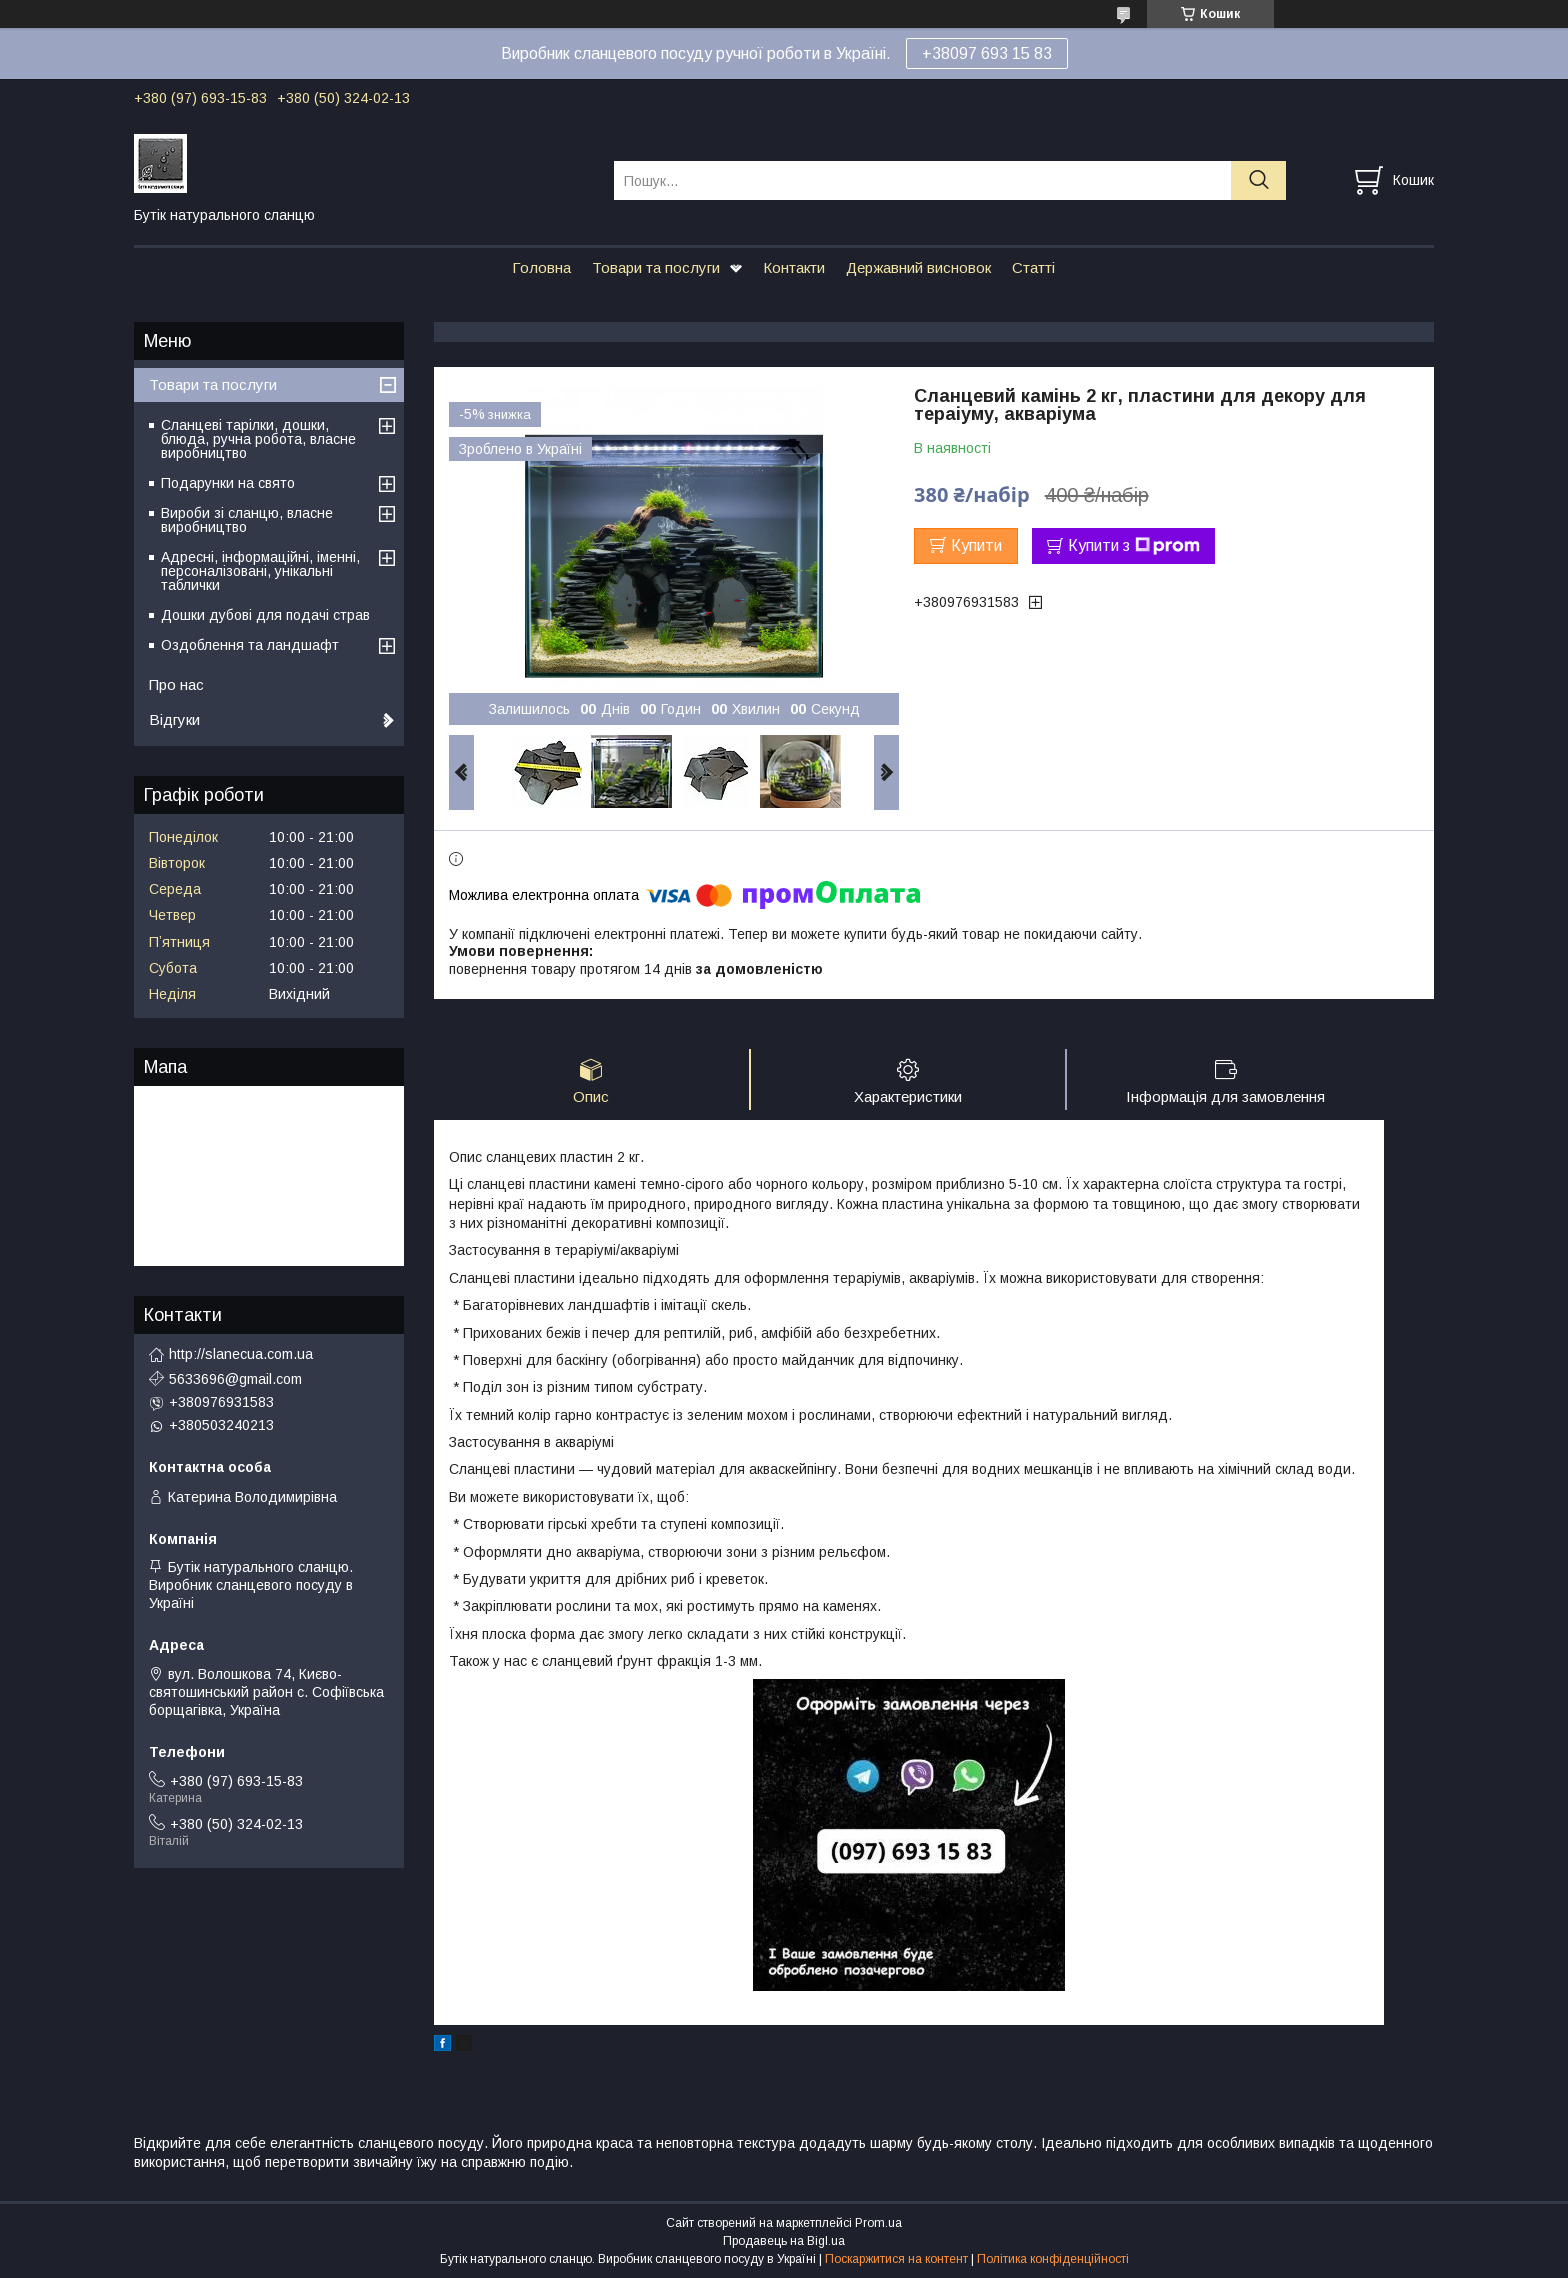 This screenshot has height=2278, width=1568. What do you see at coordinates (878, 2223) in the screenshot?
I see `Prom.ua` at bounding box center [878, 2223].